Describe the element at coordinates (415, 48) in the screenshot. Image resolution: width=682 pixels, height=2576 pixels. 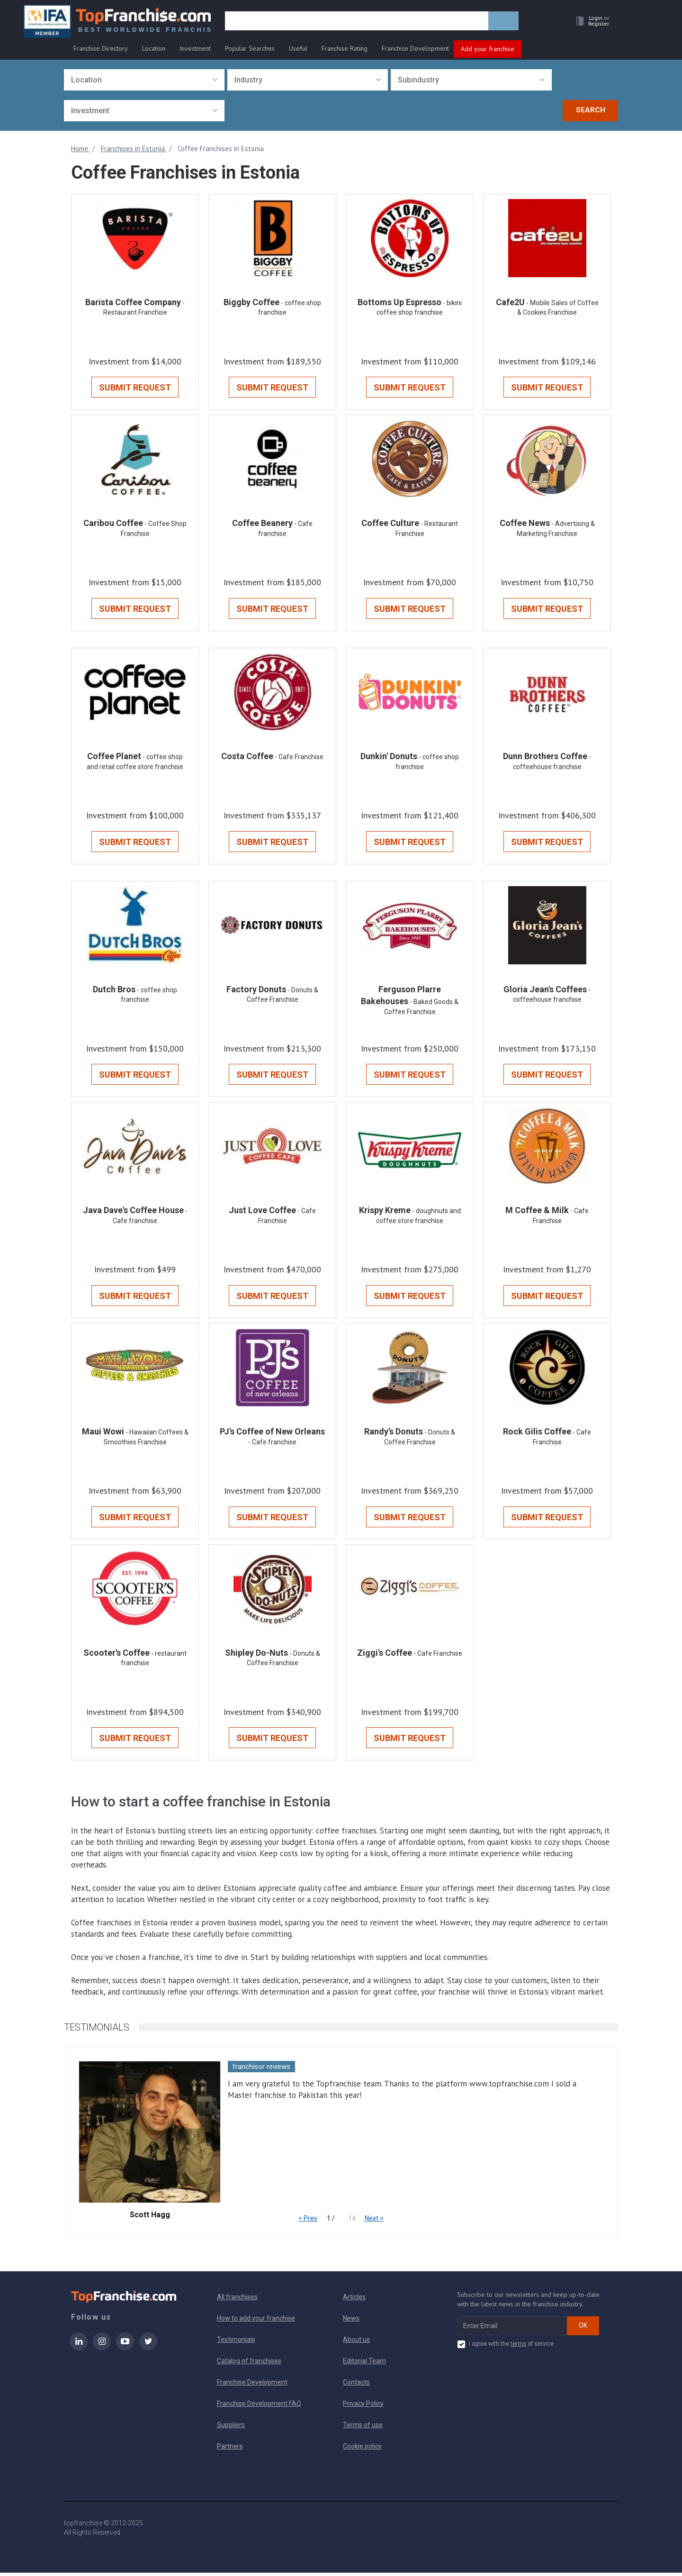
I see `Franchise Development` at that location.